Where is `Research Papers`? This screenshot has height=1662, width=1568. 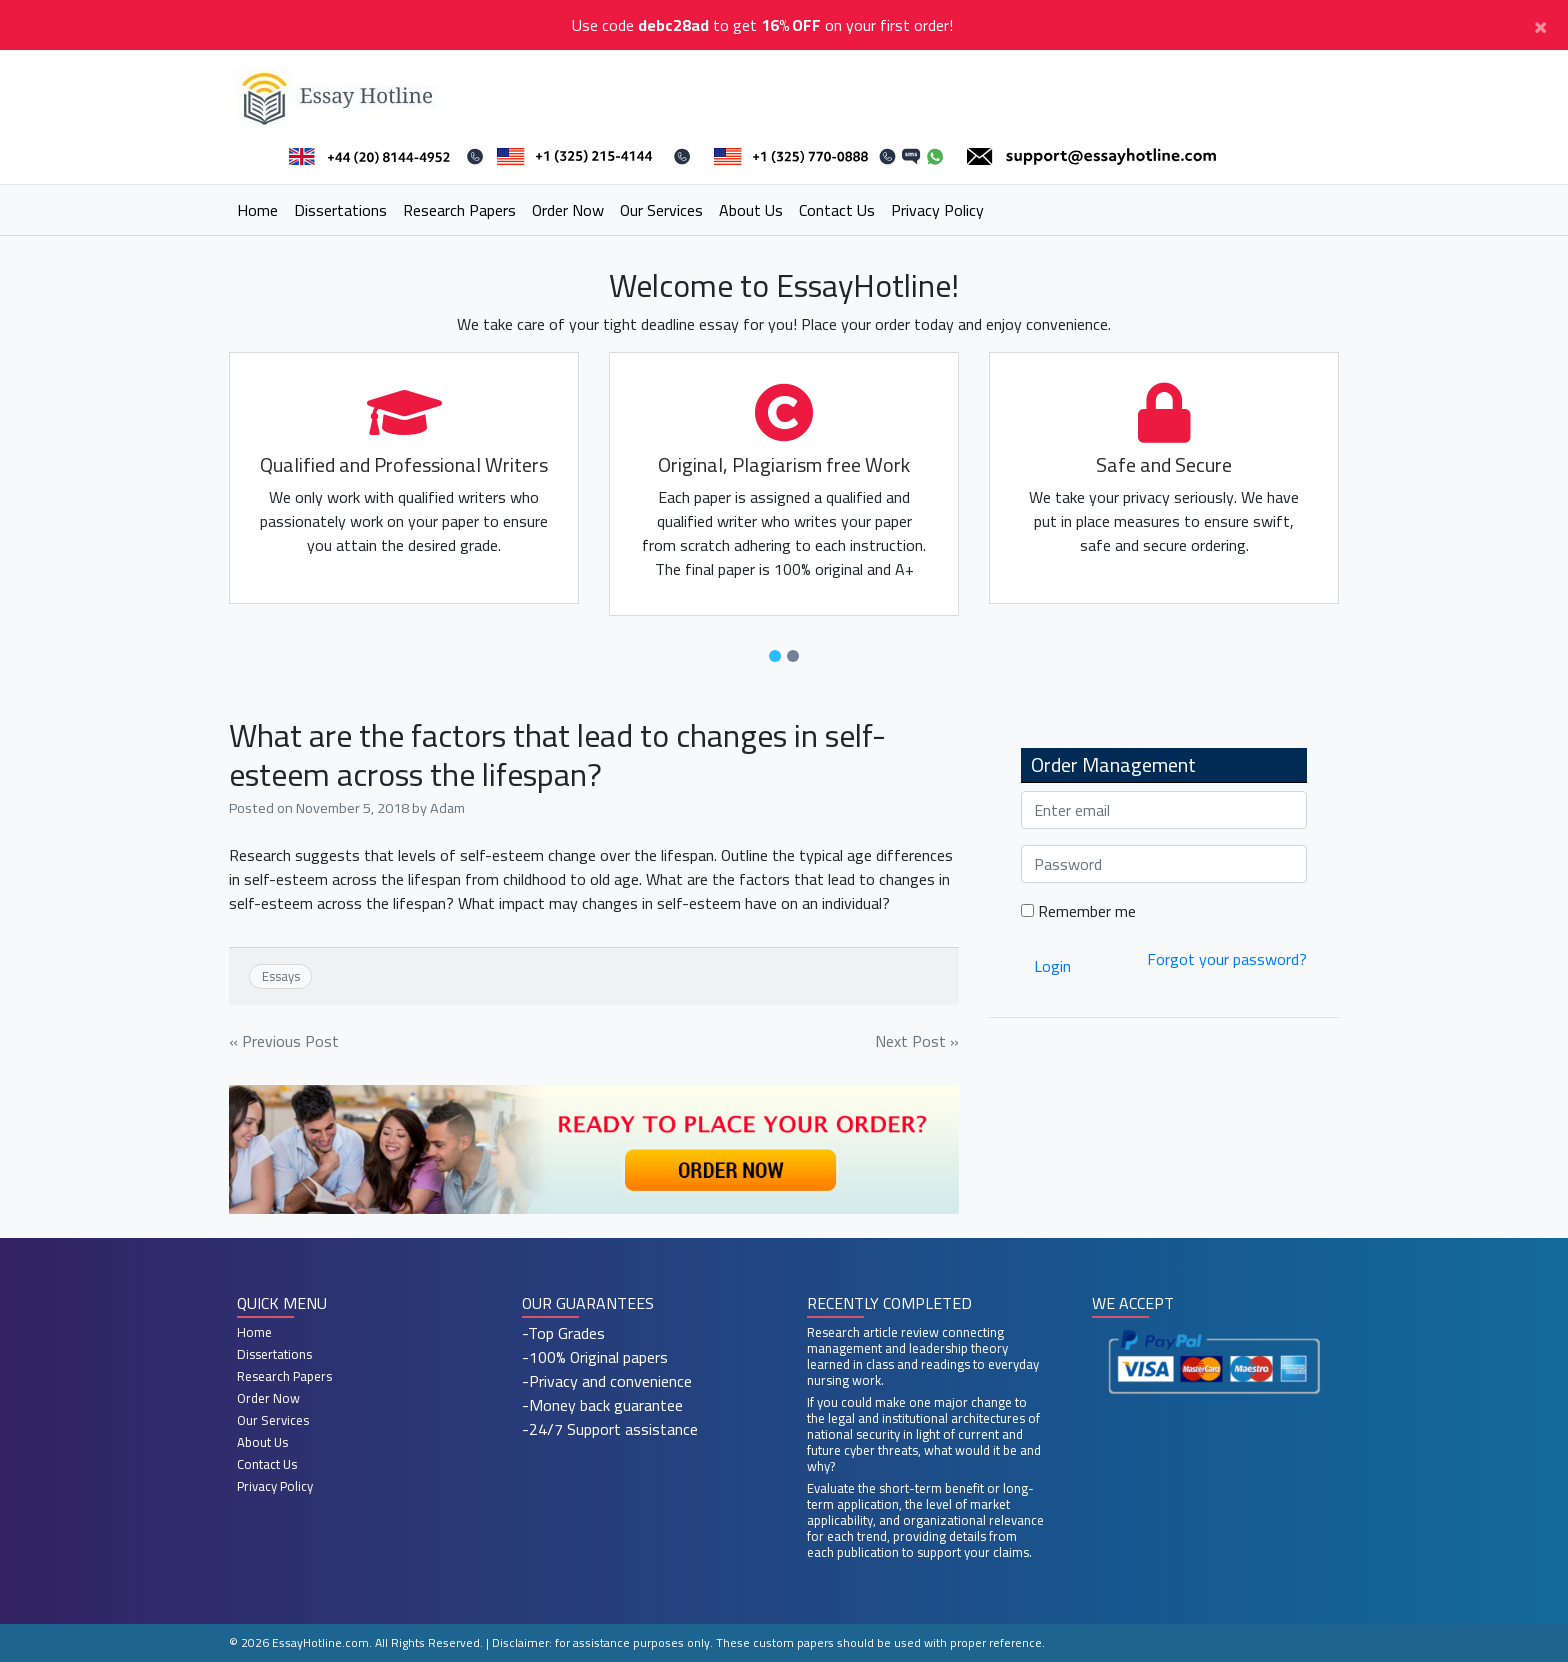 Research Papers is located at coordinates (459, 210).